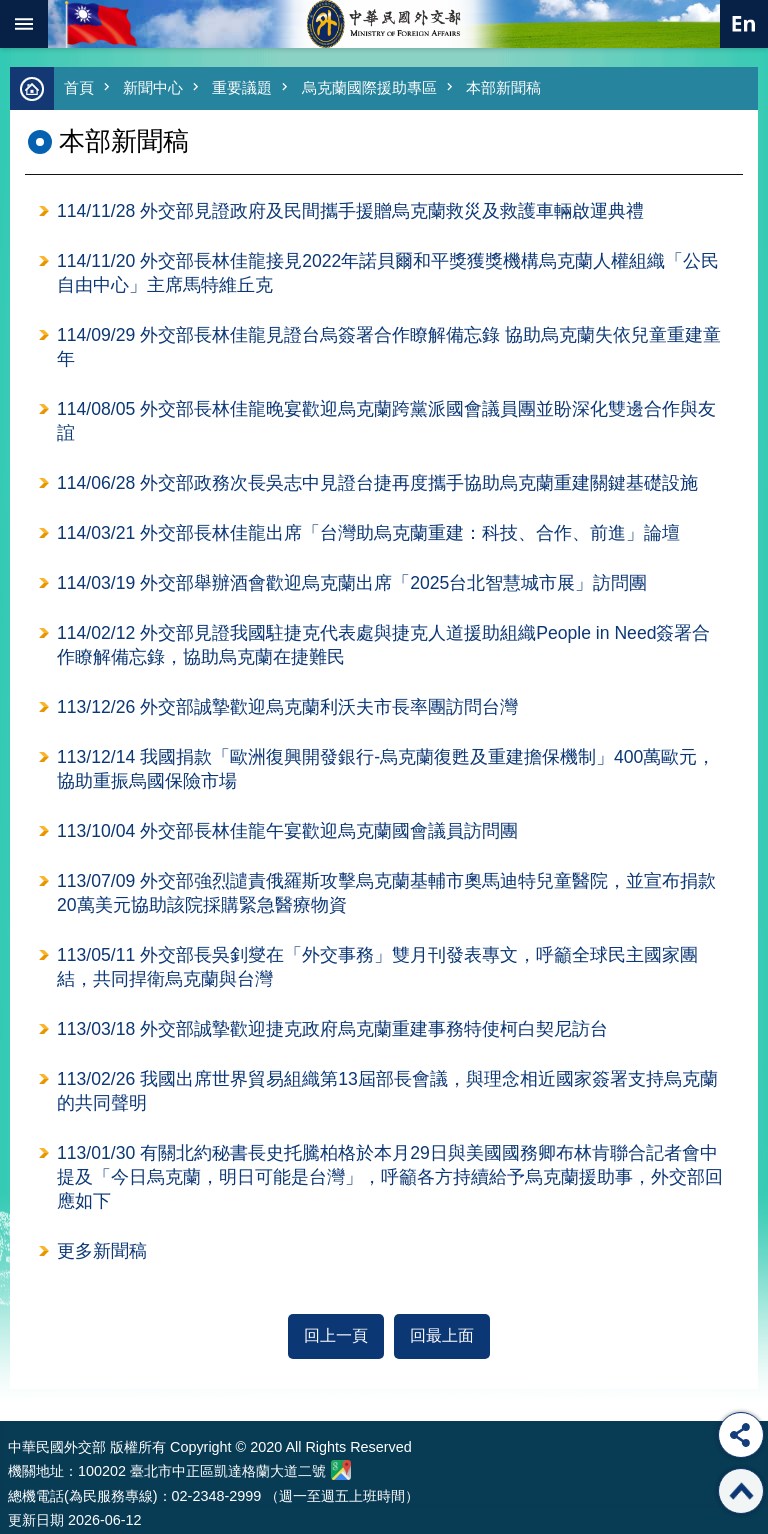 This screenshot has height=1534, width=768. What do you see at coordinates (389, 347) in the screenshot?
I see `114/09/29 外交部長林佳龍見證台烏簽署合作瞭解備忘錄 協助烏克蘭失依兒童重建童年` at bounding box center [389, 347].